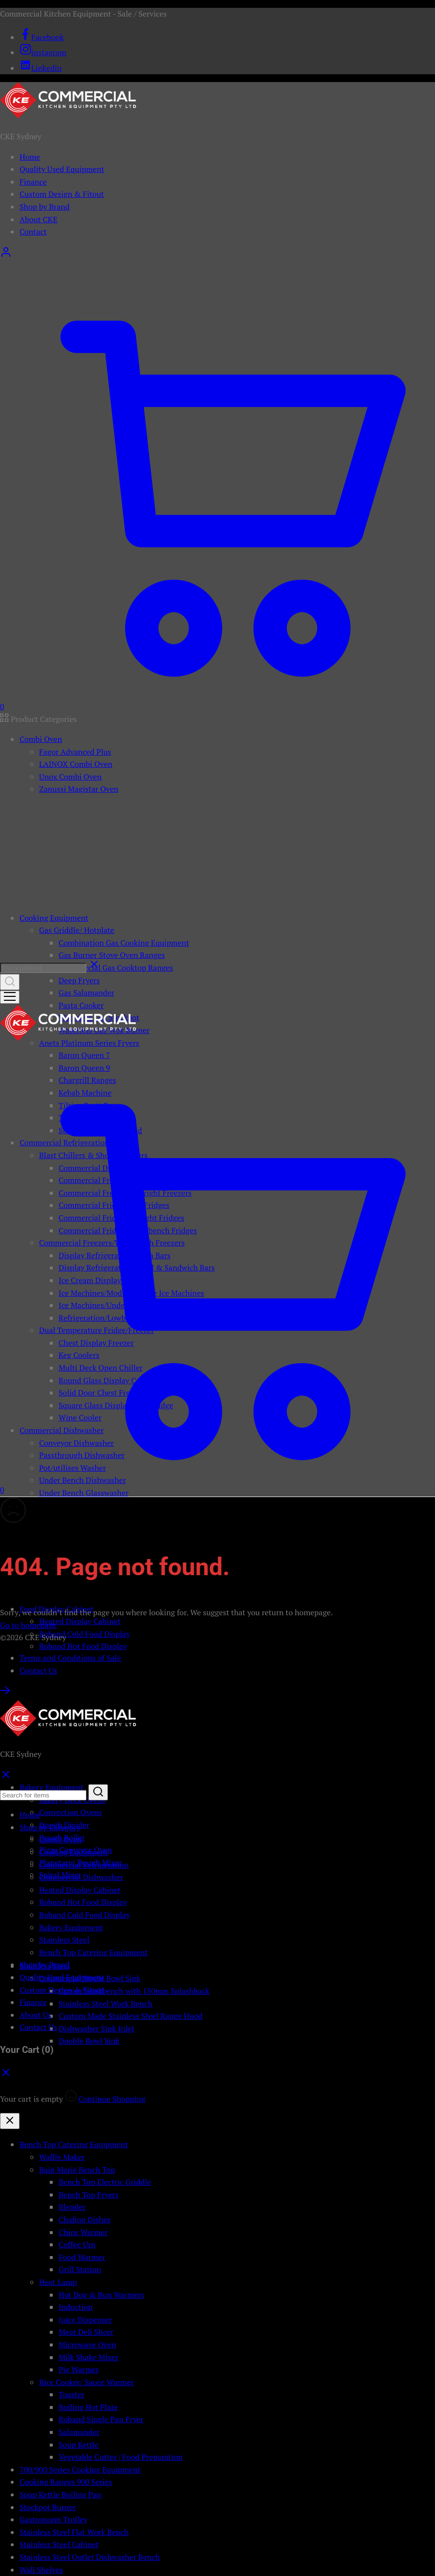  What do you see at coordinates (79, 2432) in the screenshot?
I see `Salamander` at bounding box center [79, 2432].